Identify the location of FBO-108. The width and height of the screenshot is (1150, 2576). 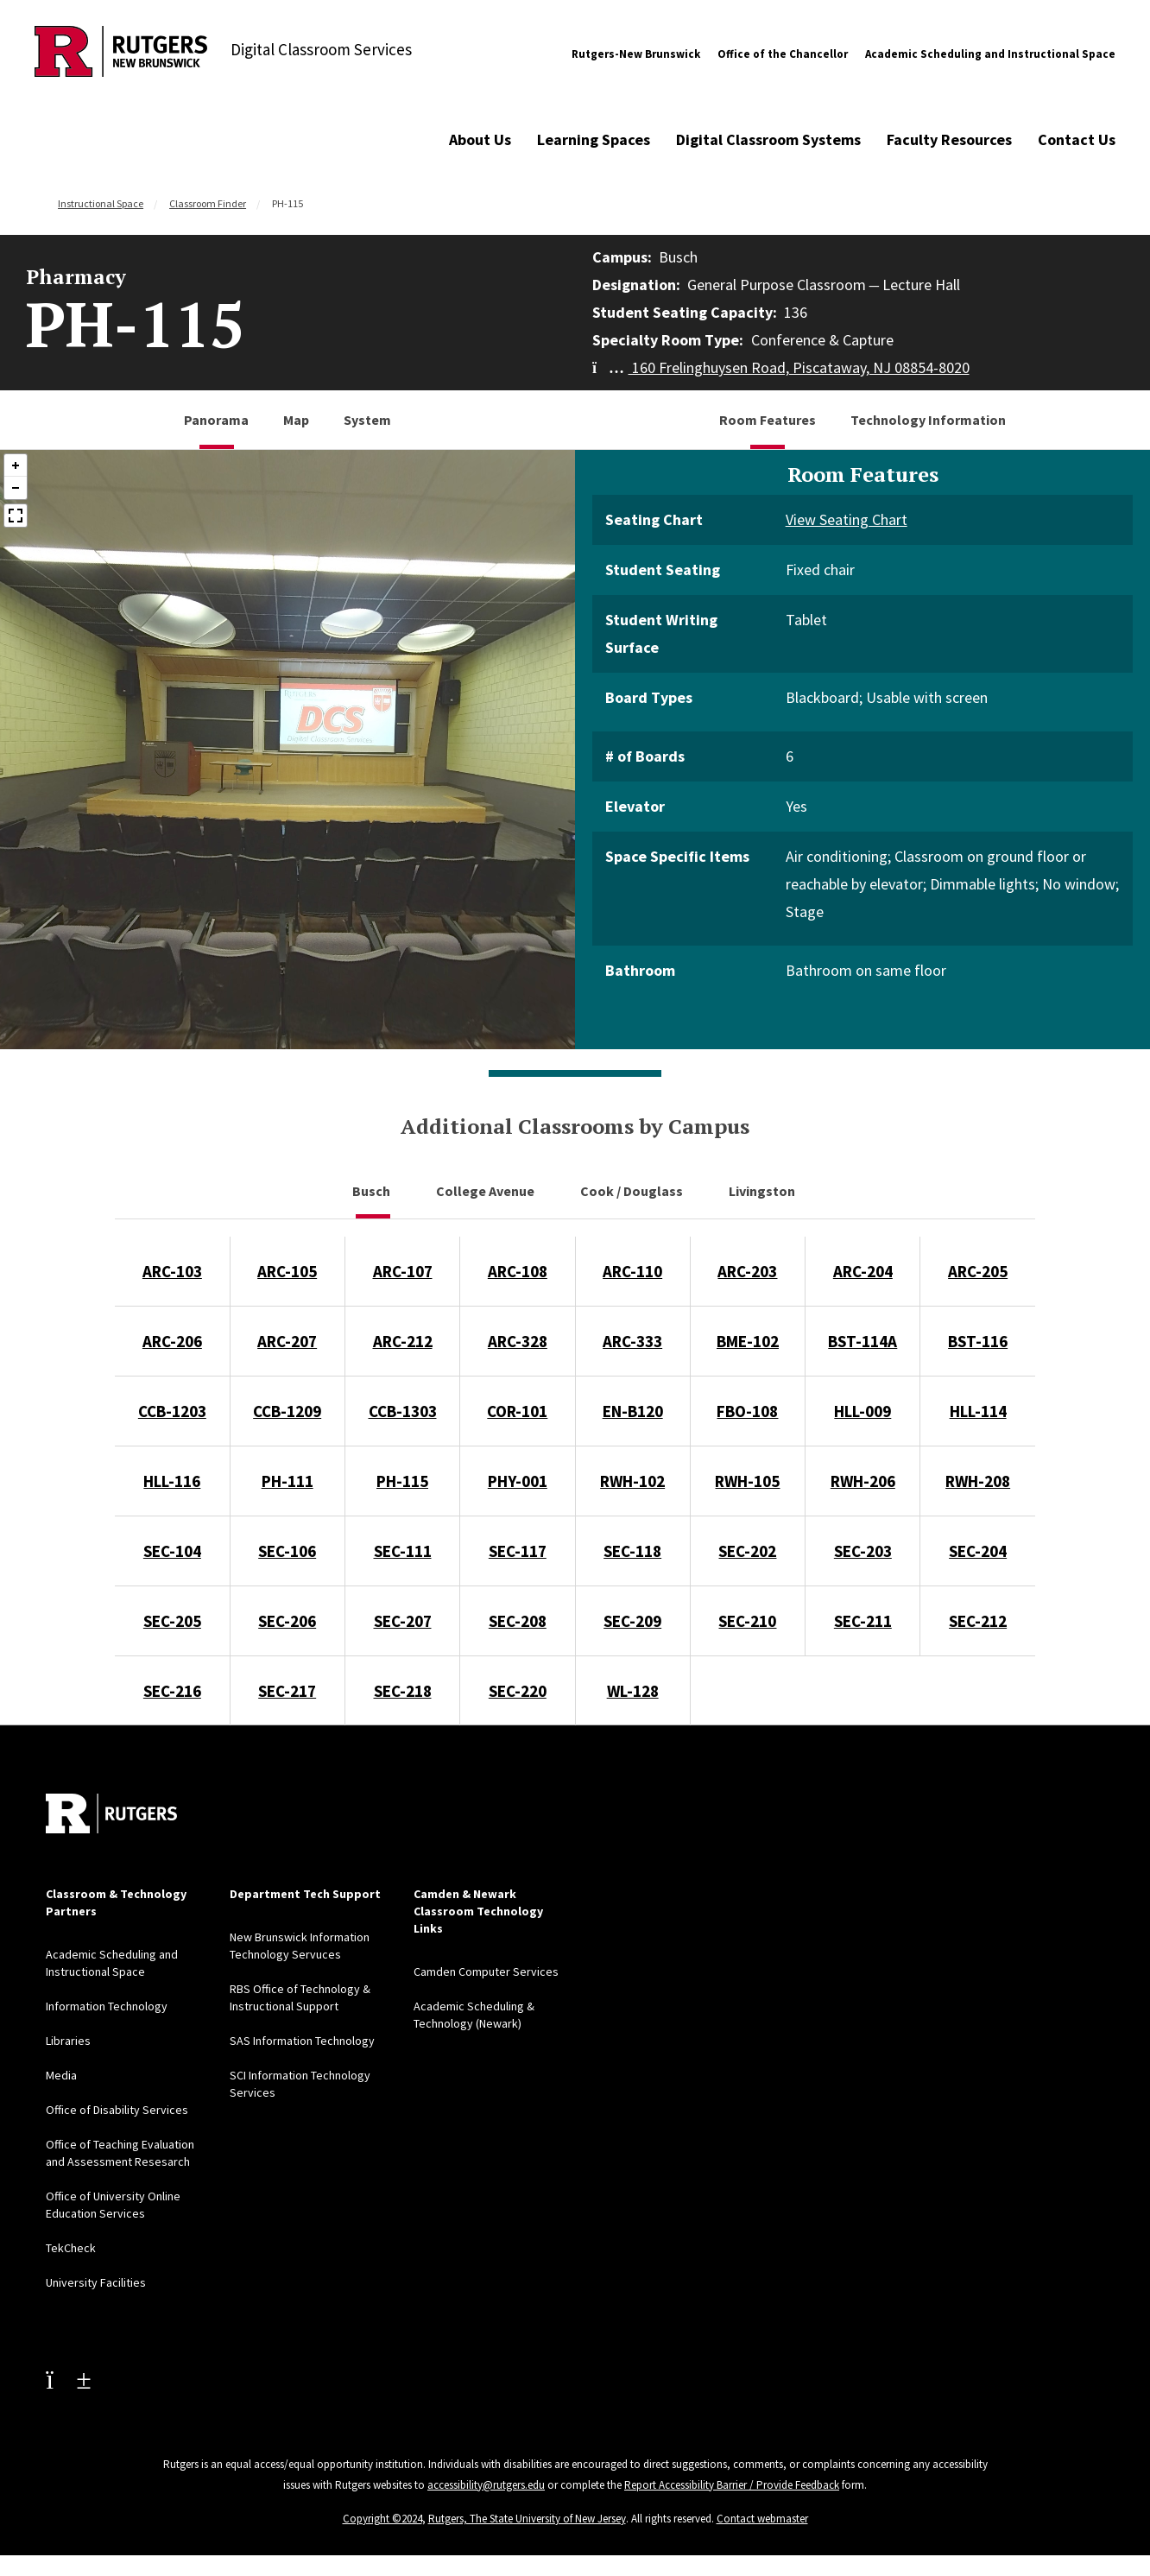
(747, 1411).